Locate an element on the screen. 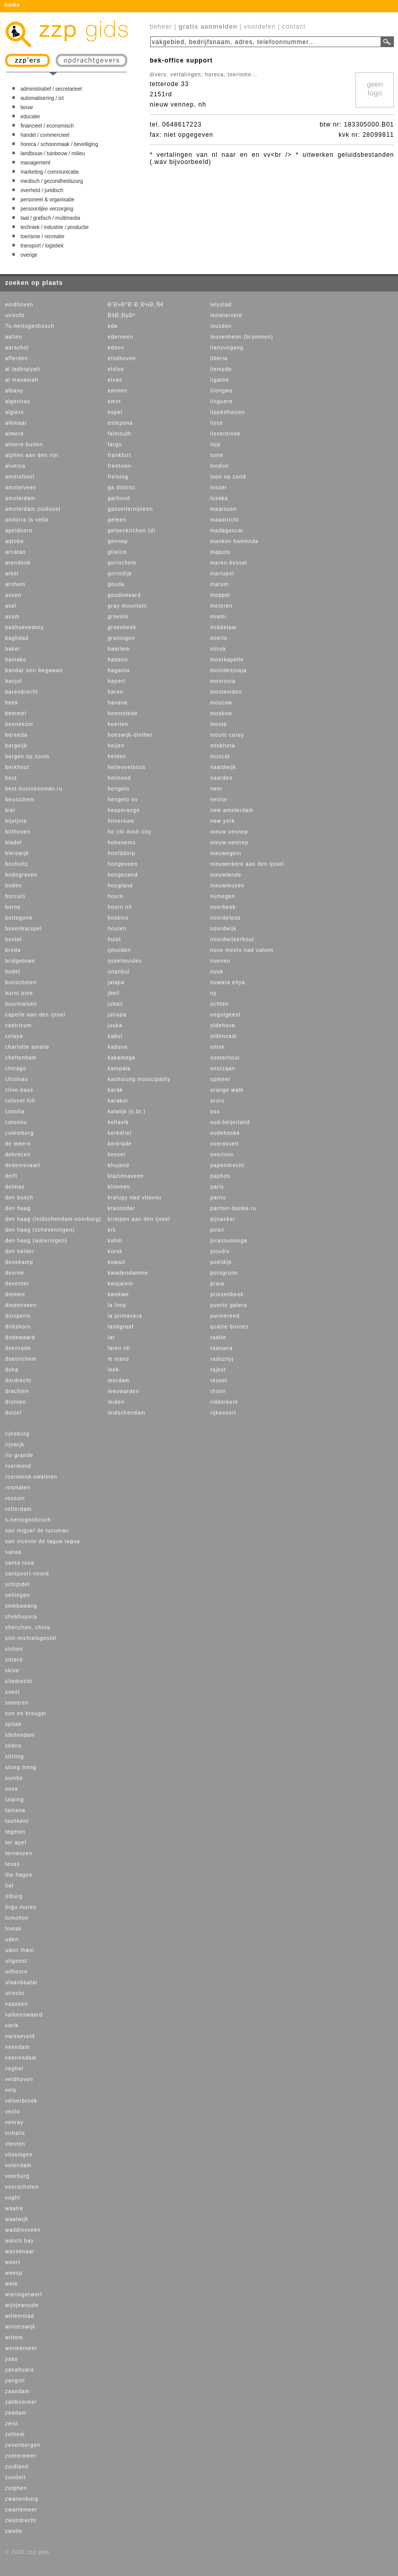 The height and width of the screenshot is (2576, 398). heijen is located at coordinates (116, 746).